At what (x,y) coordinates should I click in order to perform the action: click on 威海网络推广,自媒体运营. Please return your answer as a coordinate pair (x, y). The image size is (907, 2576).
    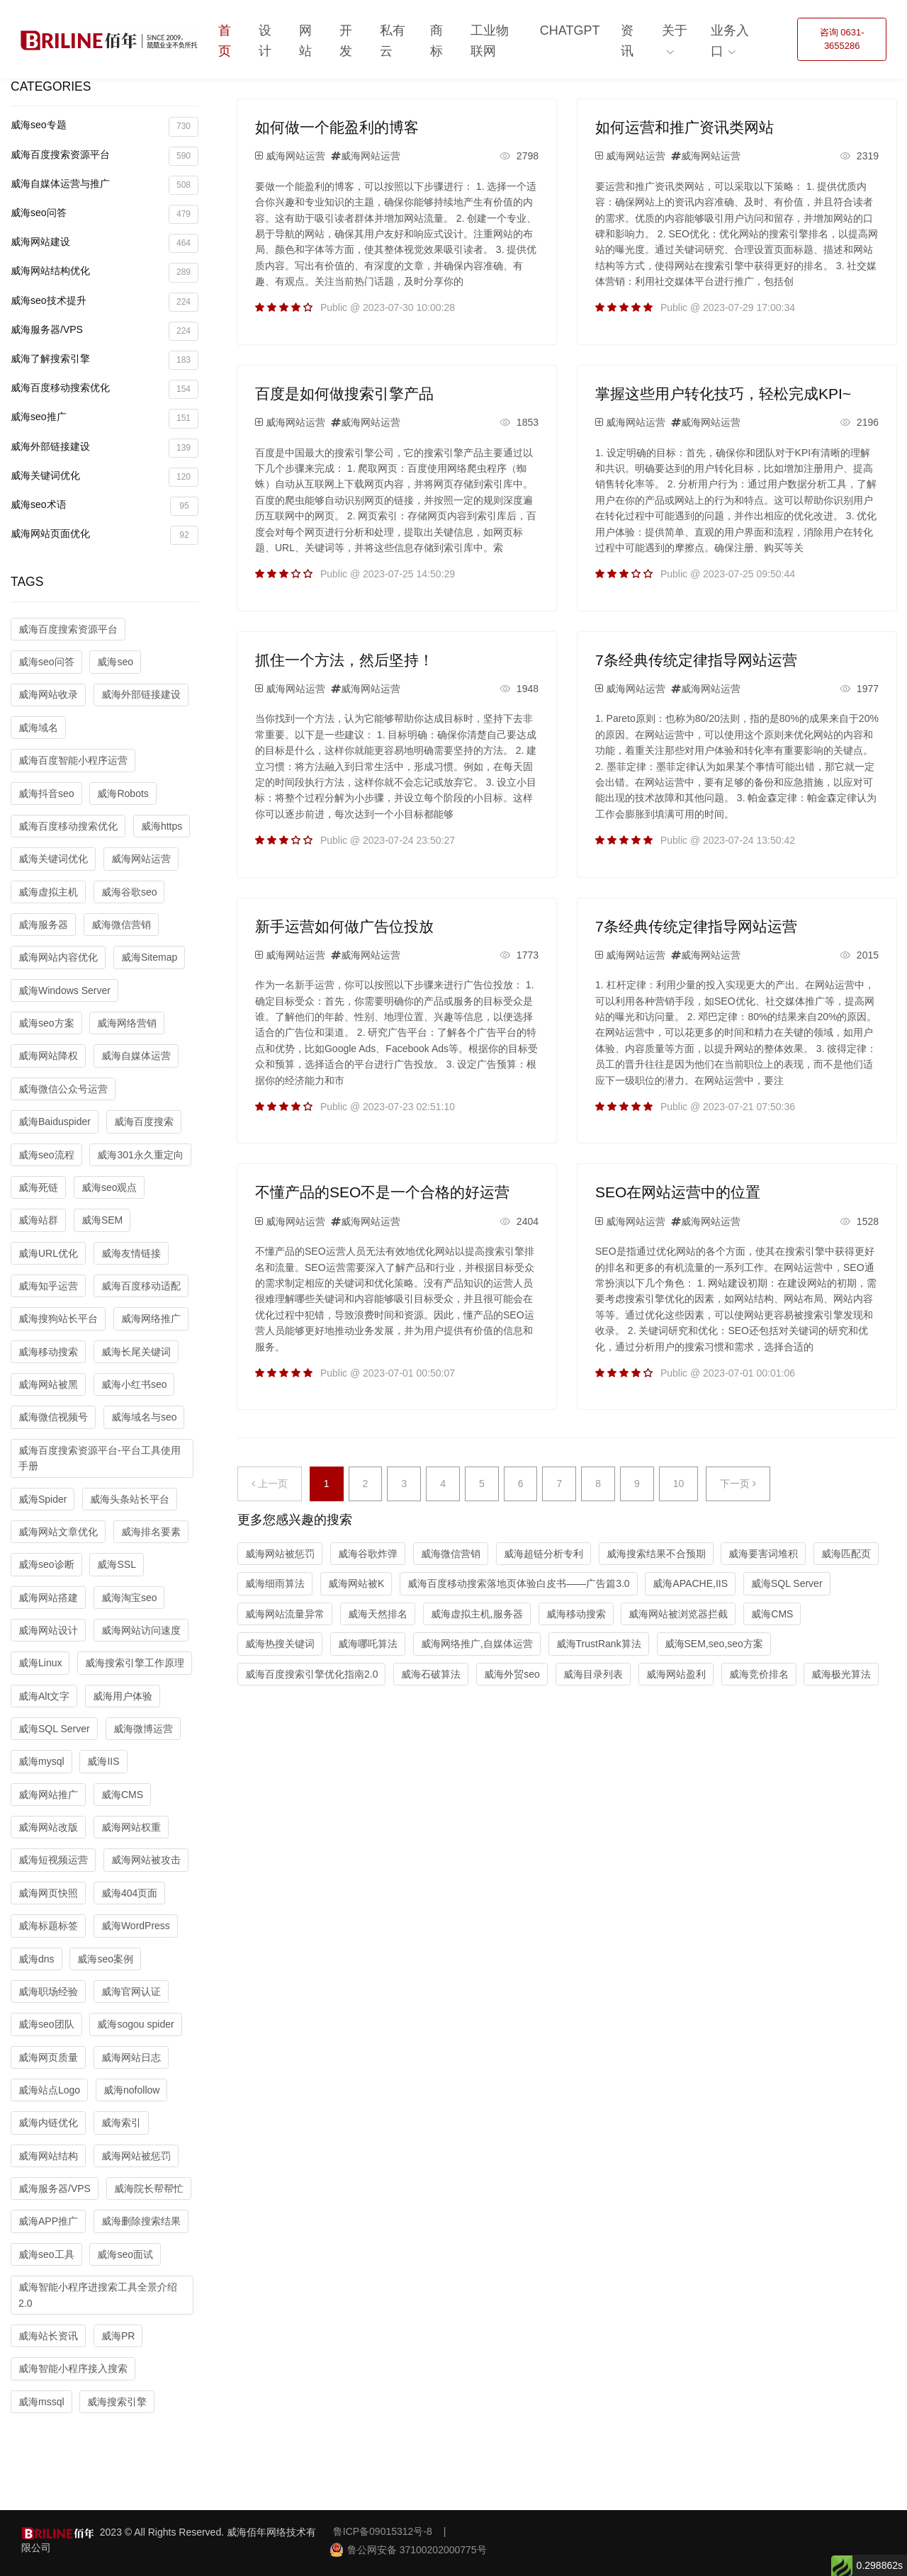
    Looking at the image, I should click on (477, 1643).